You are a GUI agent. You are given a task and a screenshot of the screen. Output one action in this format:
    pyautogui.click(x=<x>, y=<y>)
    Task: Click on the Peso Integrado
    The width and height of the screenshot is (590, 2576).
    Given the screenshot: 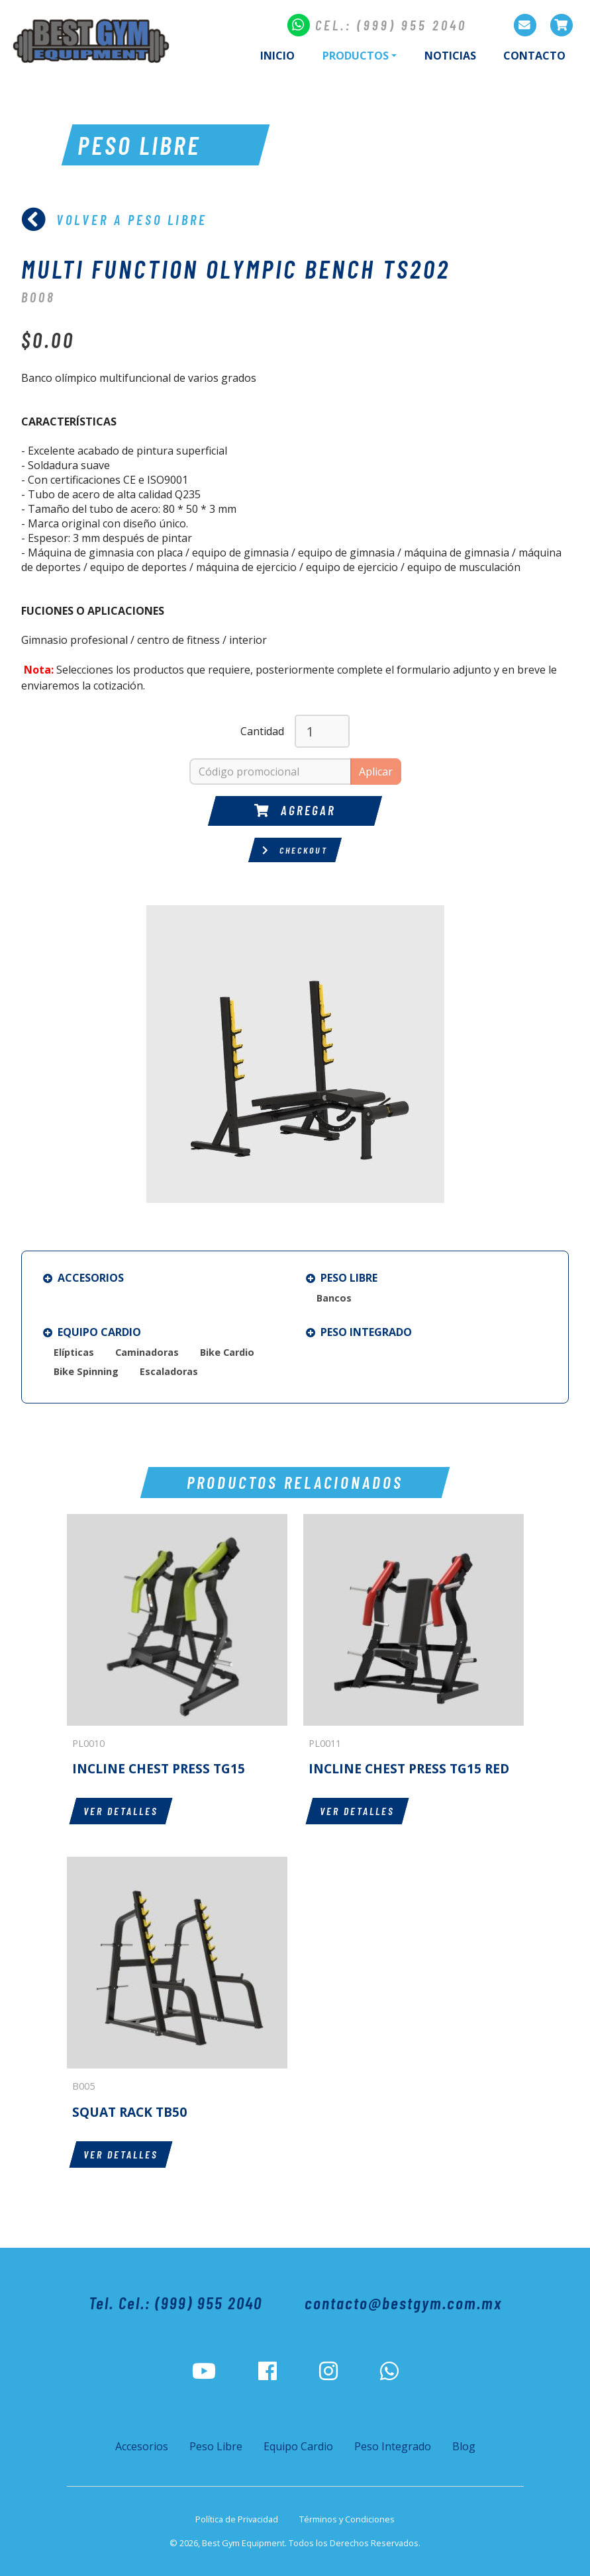 What is the action you would take?
    pyautogui.click(x=359, y=1332)
    